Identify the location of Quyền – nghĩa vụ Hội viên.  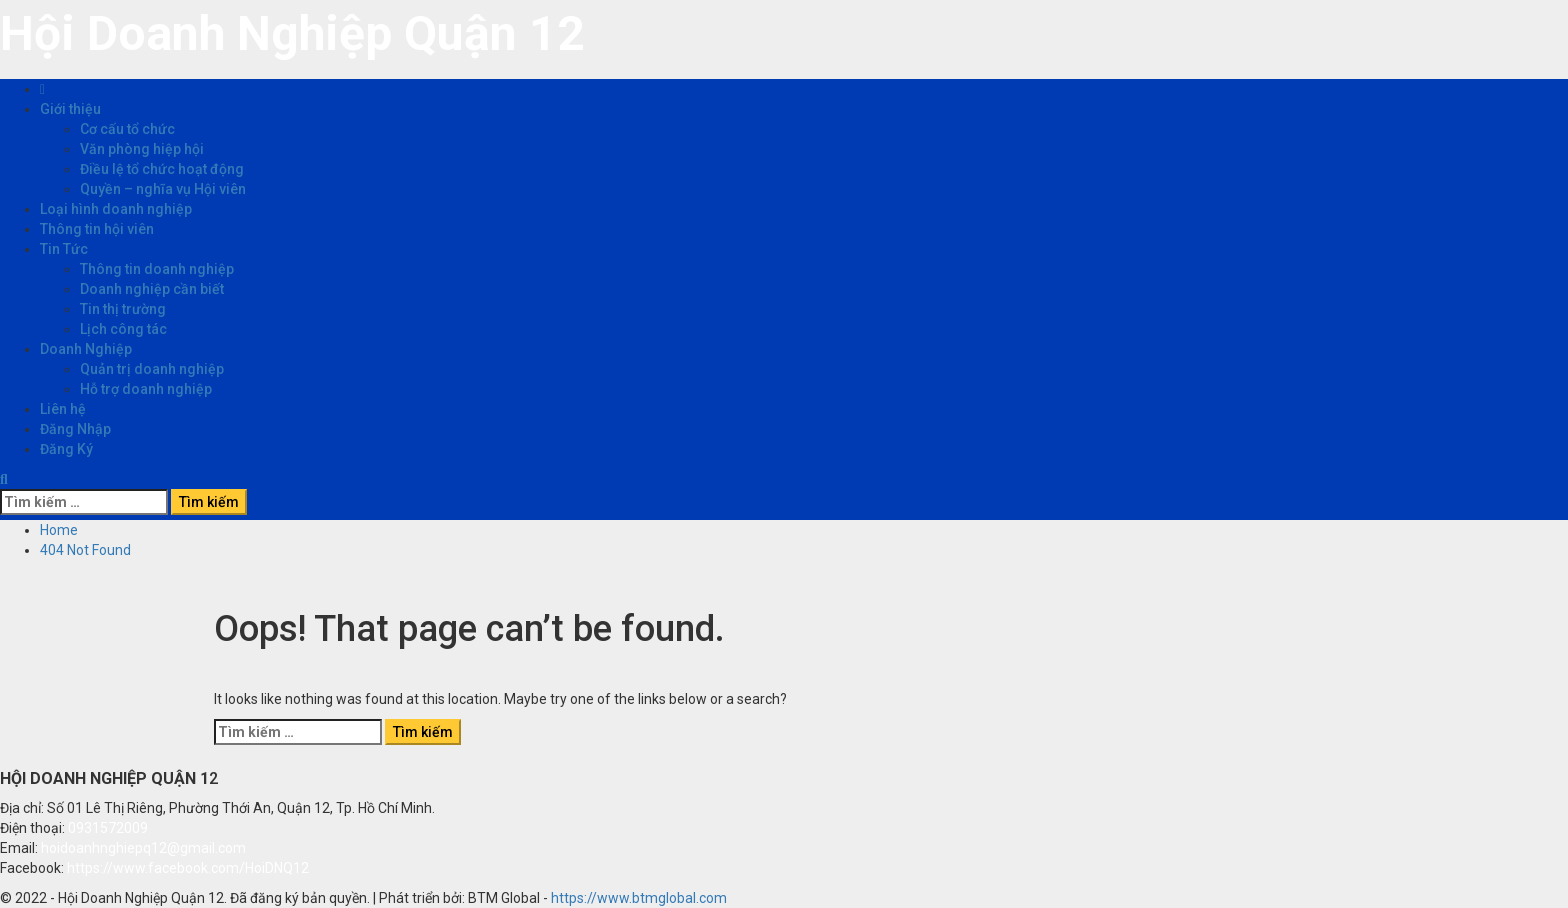
(163, 189).